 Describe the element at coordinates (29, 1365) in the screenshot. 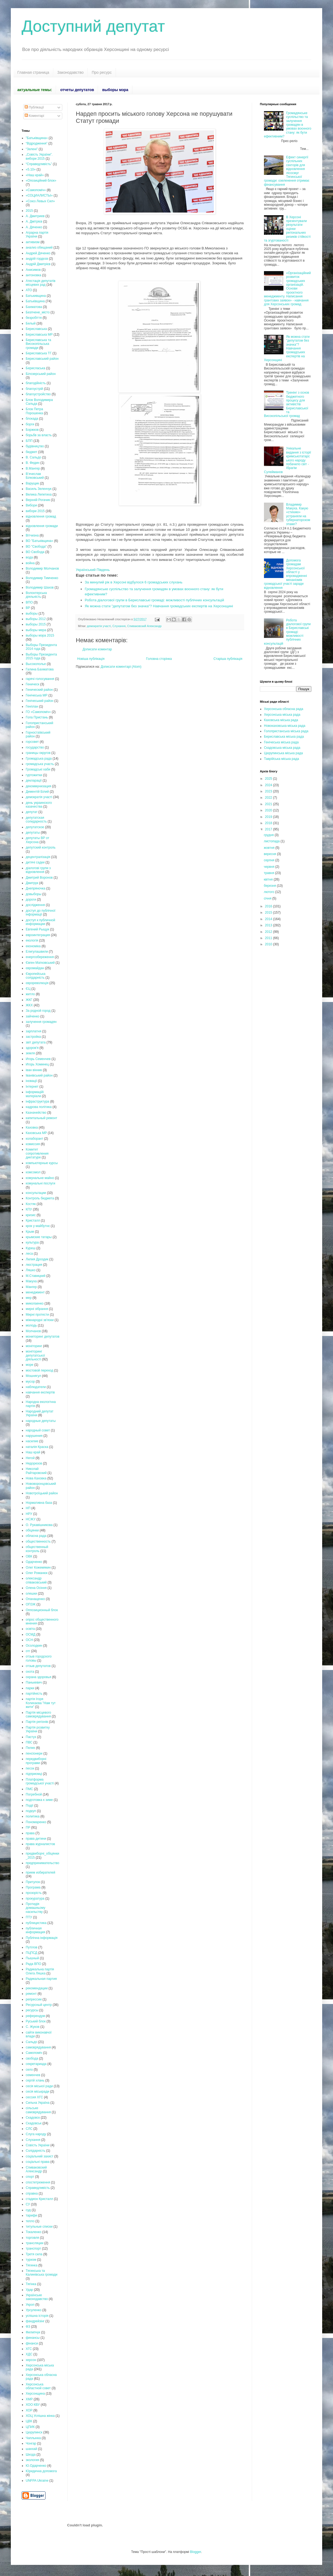

I see `море` at that location.